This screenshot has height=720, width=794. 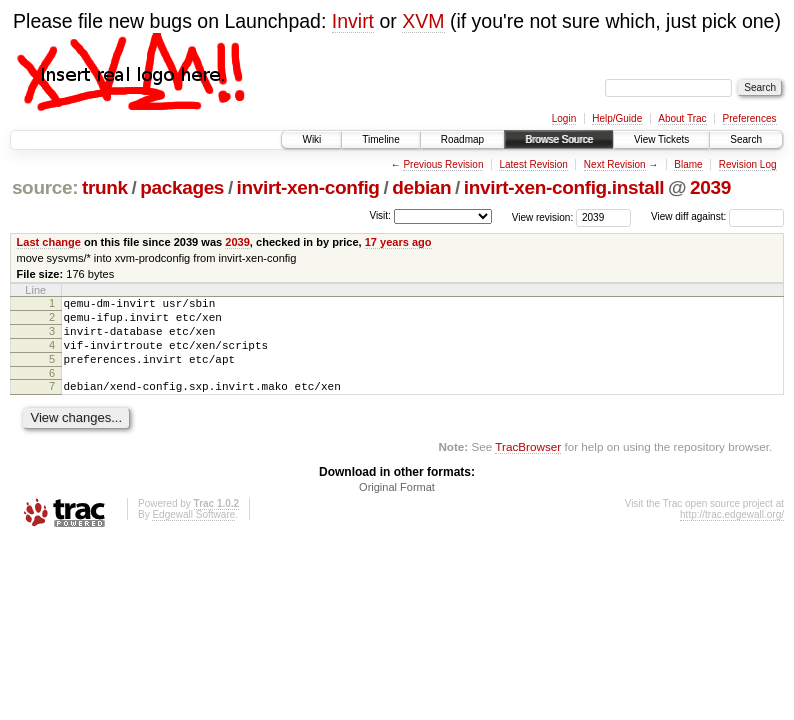 I want to click on Revision Log, so click(x=748, y=164).